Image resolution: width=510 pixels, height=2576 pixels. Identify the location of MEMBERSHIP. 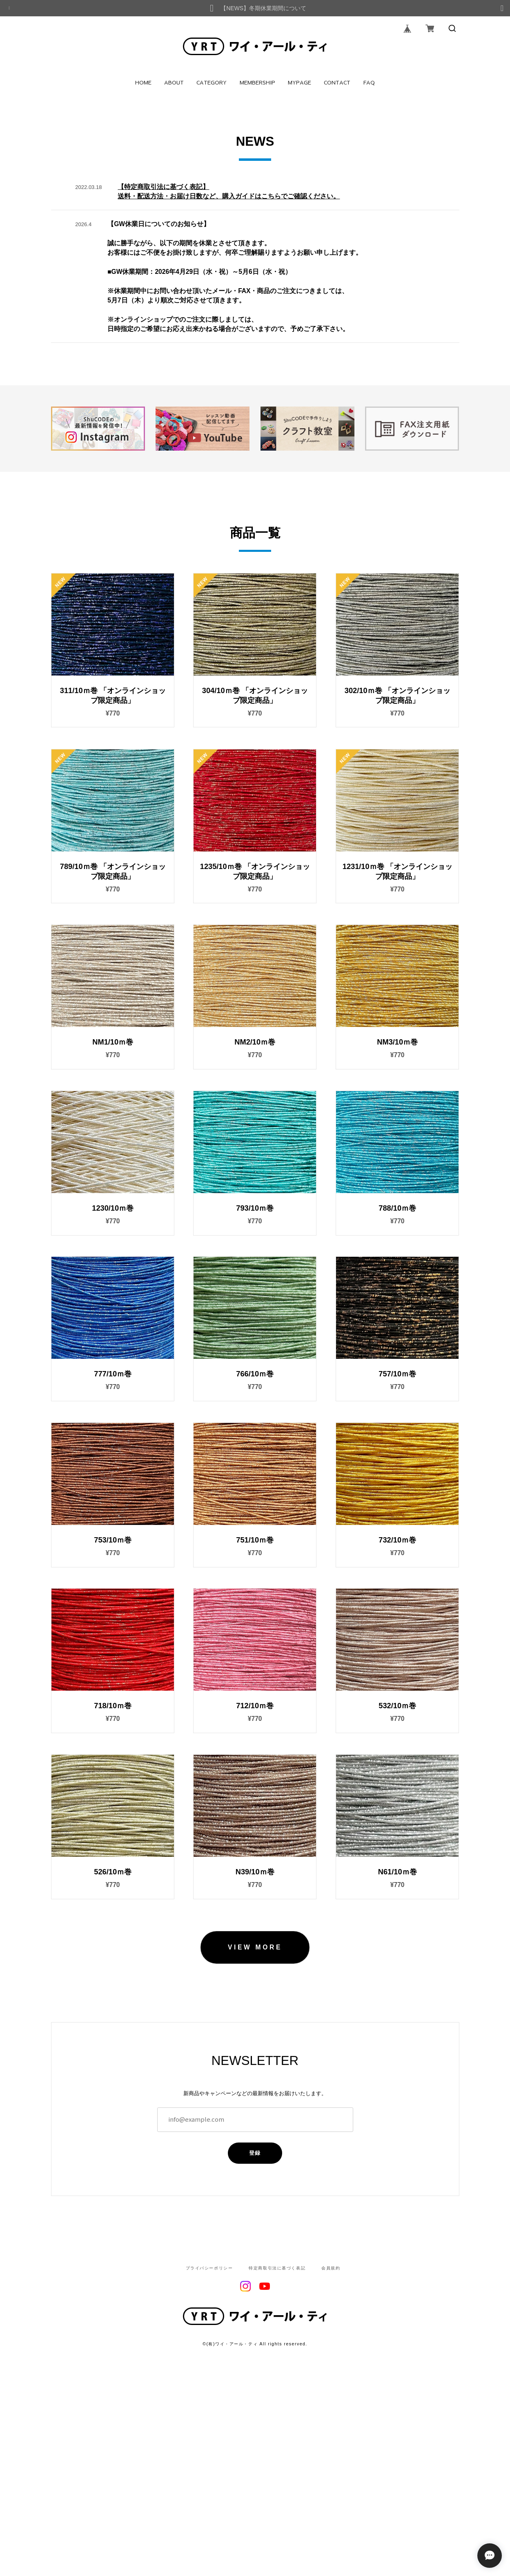
(257, 82).